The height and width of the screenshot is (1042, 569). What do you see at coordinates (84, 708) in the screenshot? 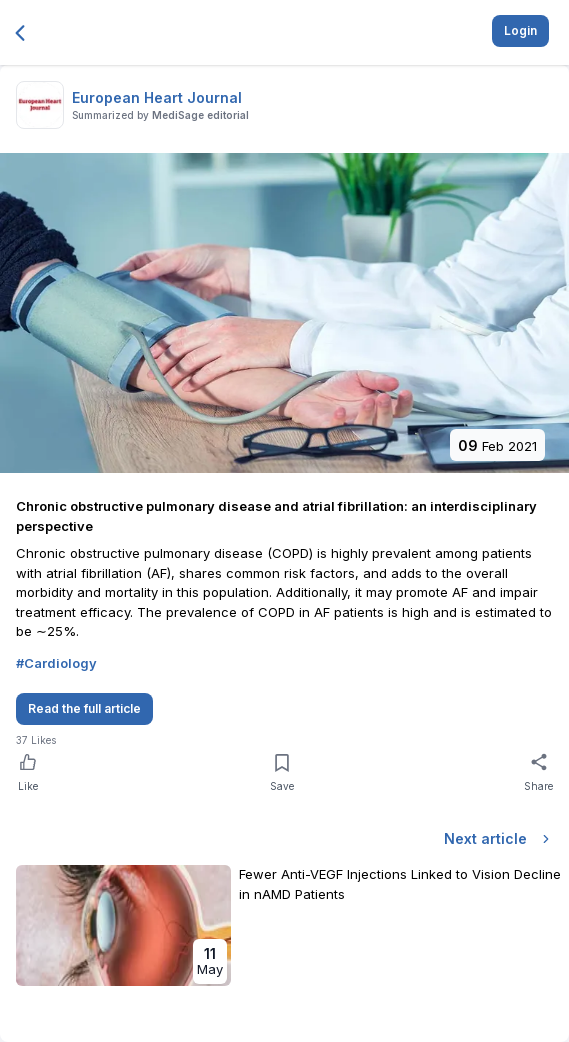
I see `Read the full article` at bounding box center [84, 708].